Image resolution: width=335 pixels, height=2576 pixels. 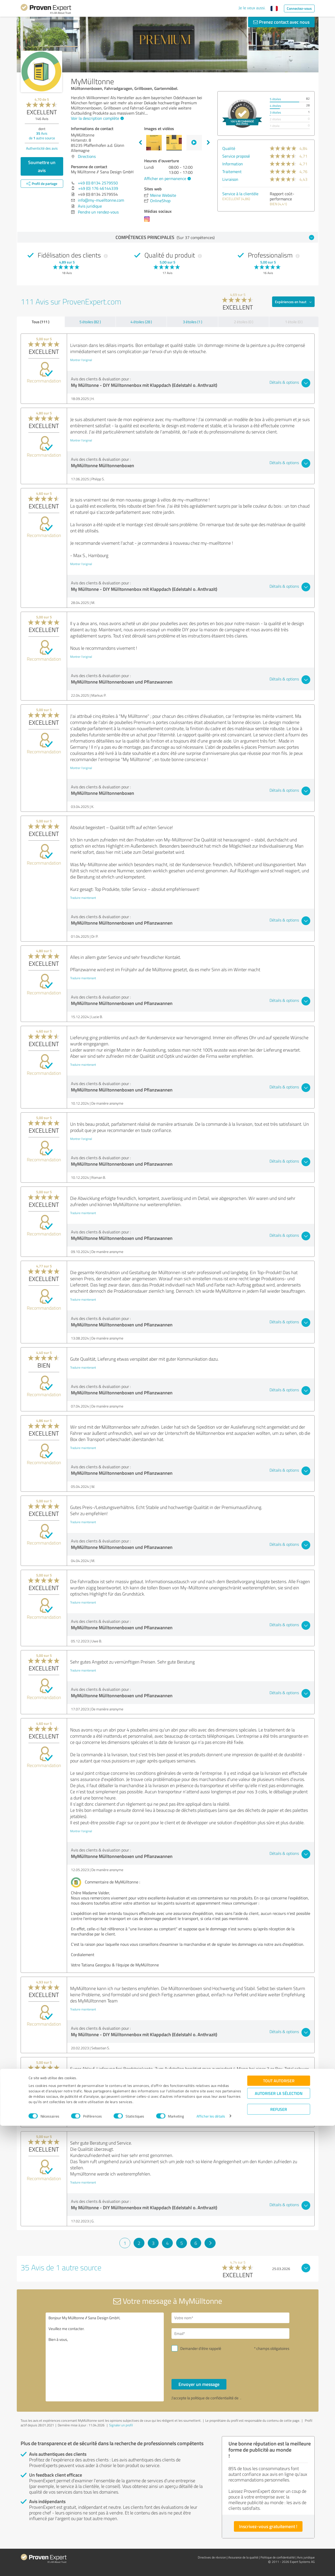 I want to click on 3 étoiles, so click(x=275, y=112).